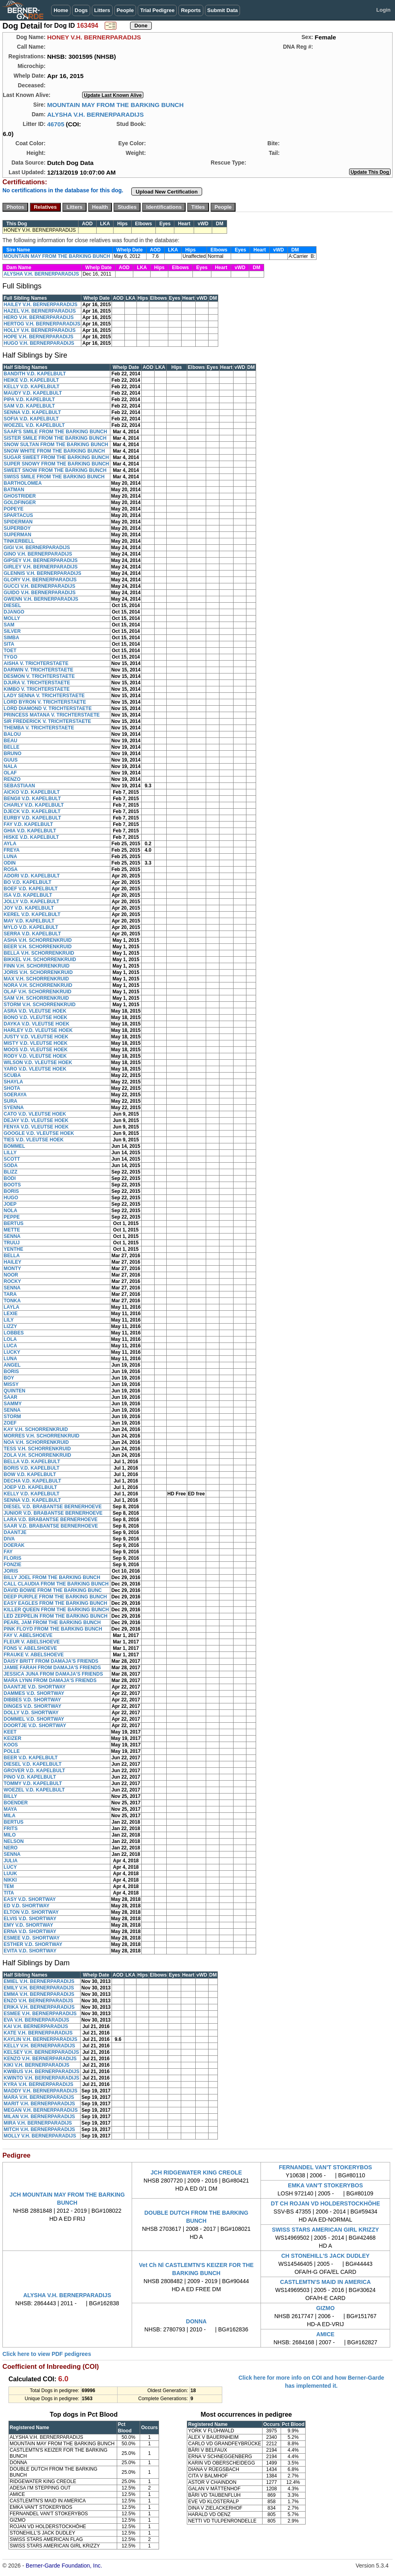 The width and height of the screenshot is (395, 2576). Describe the element at coordinates (39, 728) in the screenshot. I see `THEMBA V. TRICHTERSTAETE` at that location.